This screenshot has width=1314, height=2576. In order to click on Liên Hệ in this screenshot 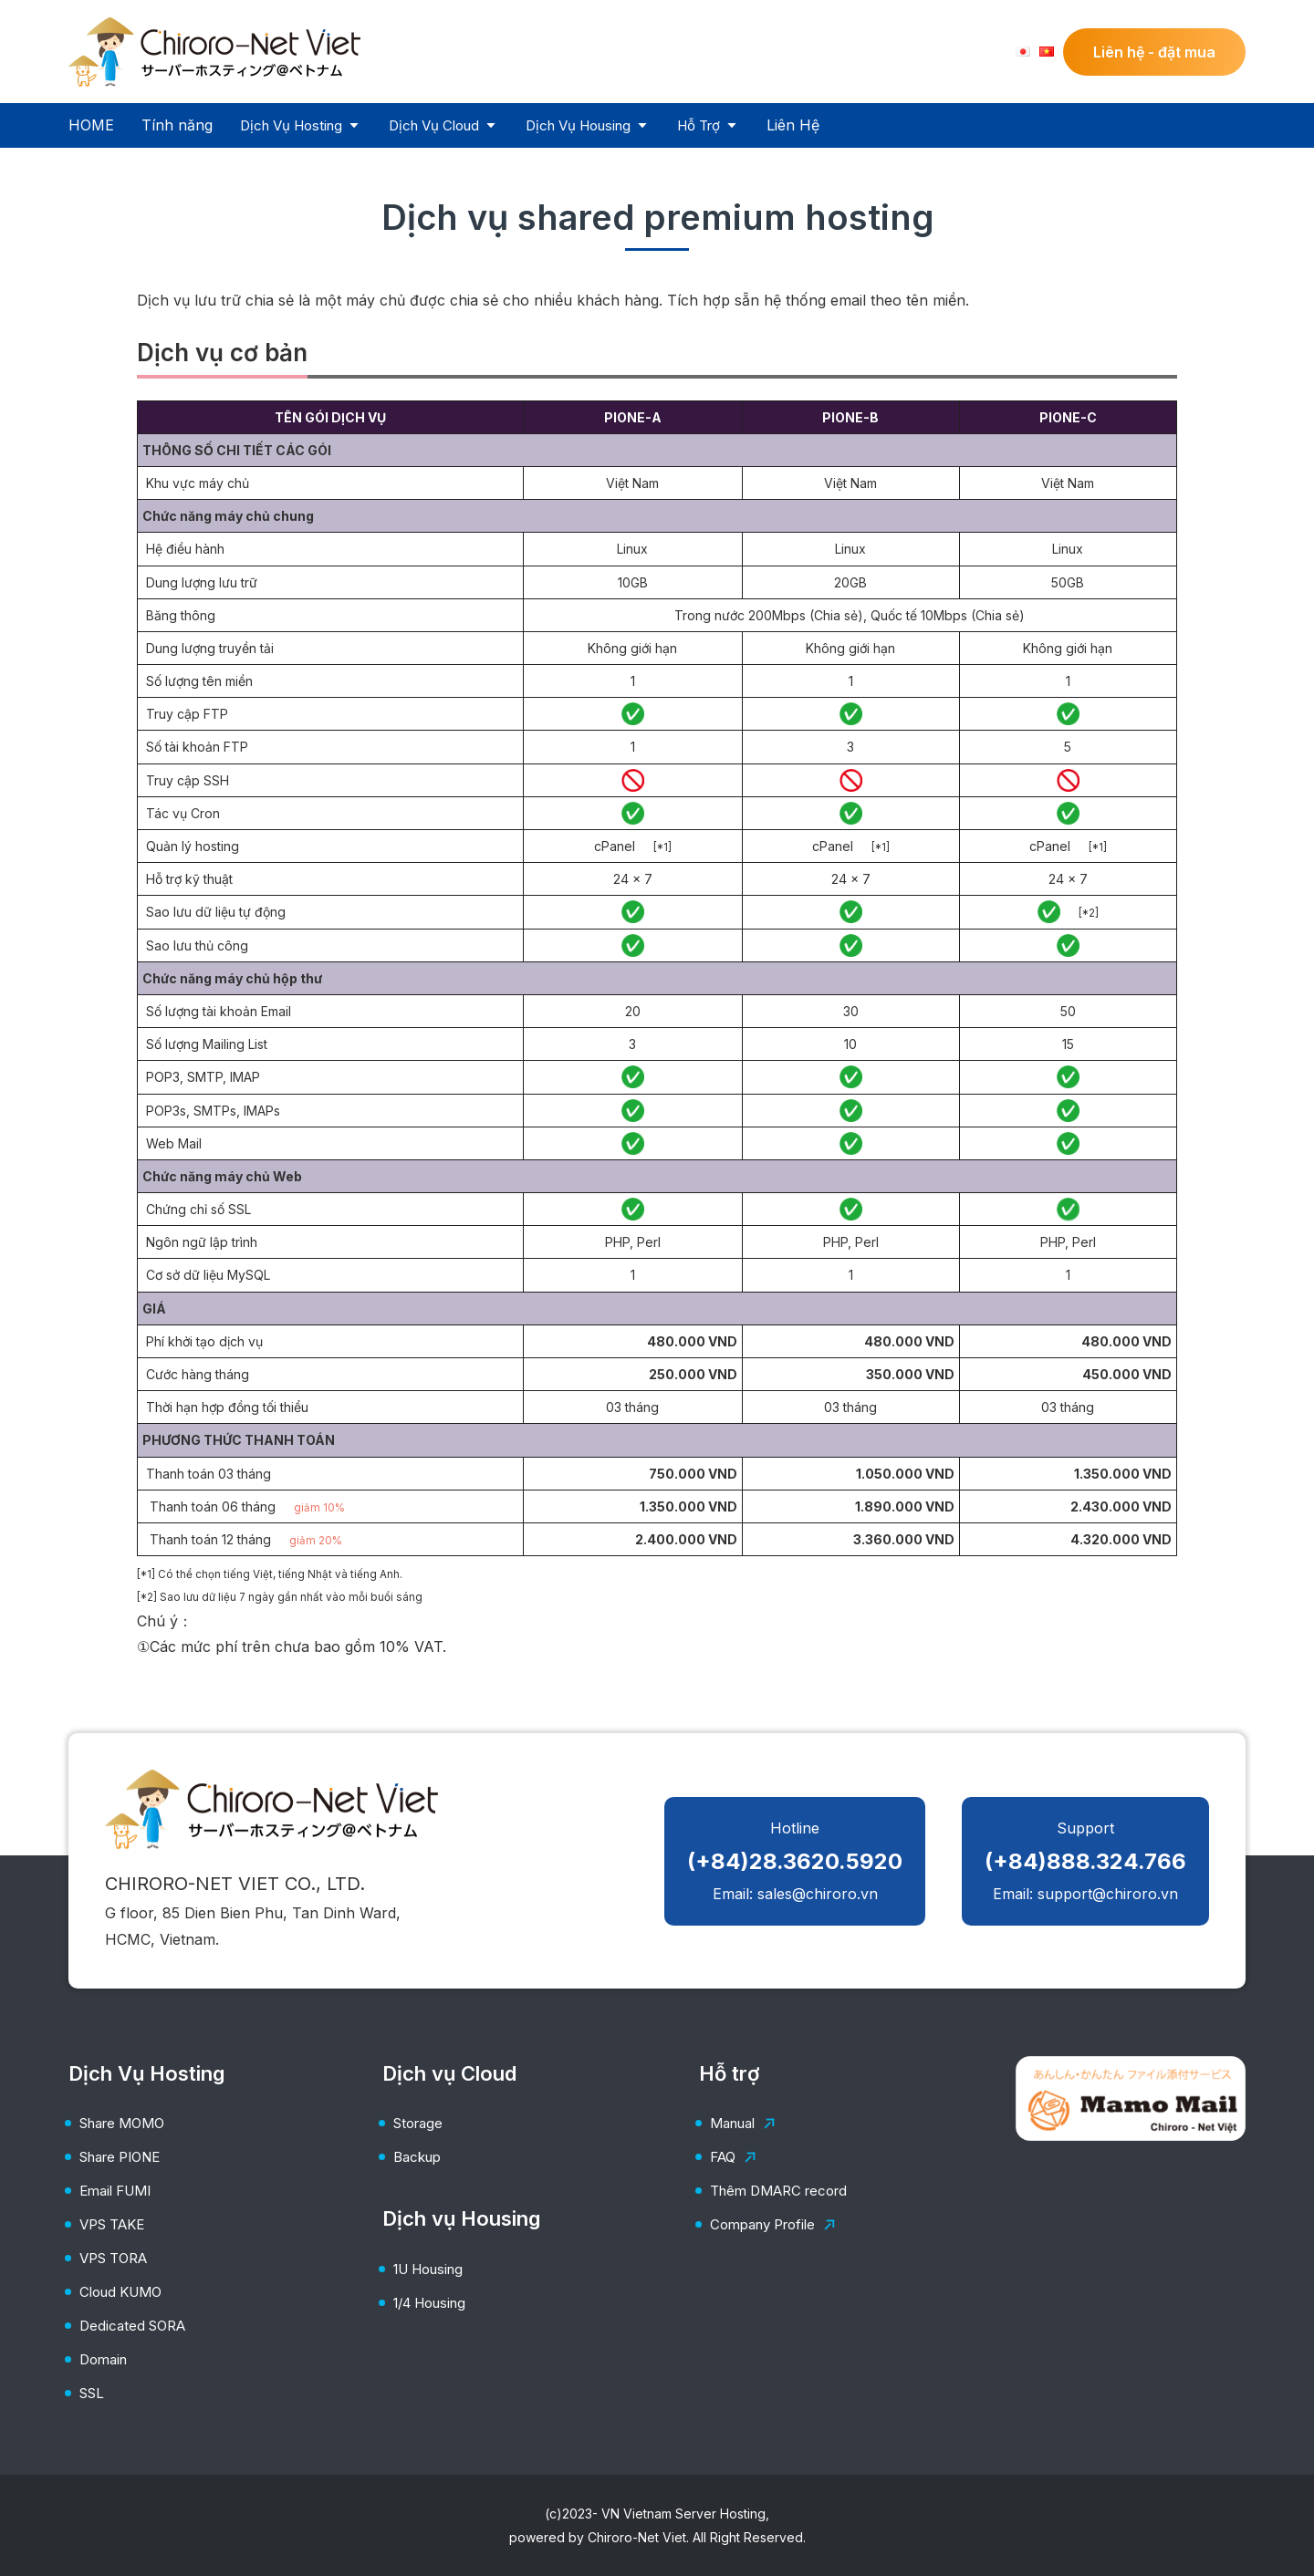, I will do `click(792, 125)`.